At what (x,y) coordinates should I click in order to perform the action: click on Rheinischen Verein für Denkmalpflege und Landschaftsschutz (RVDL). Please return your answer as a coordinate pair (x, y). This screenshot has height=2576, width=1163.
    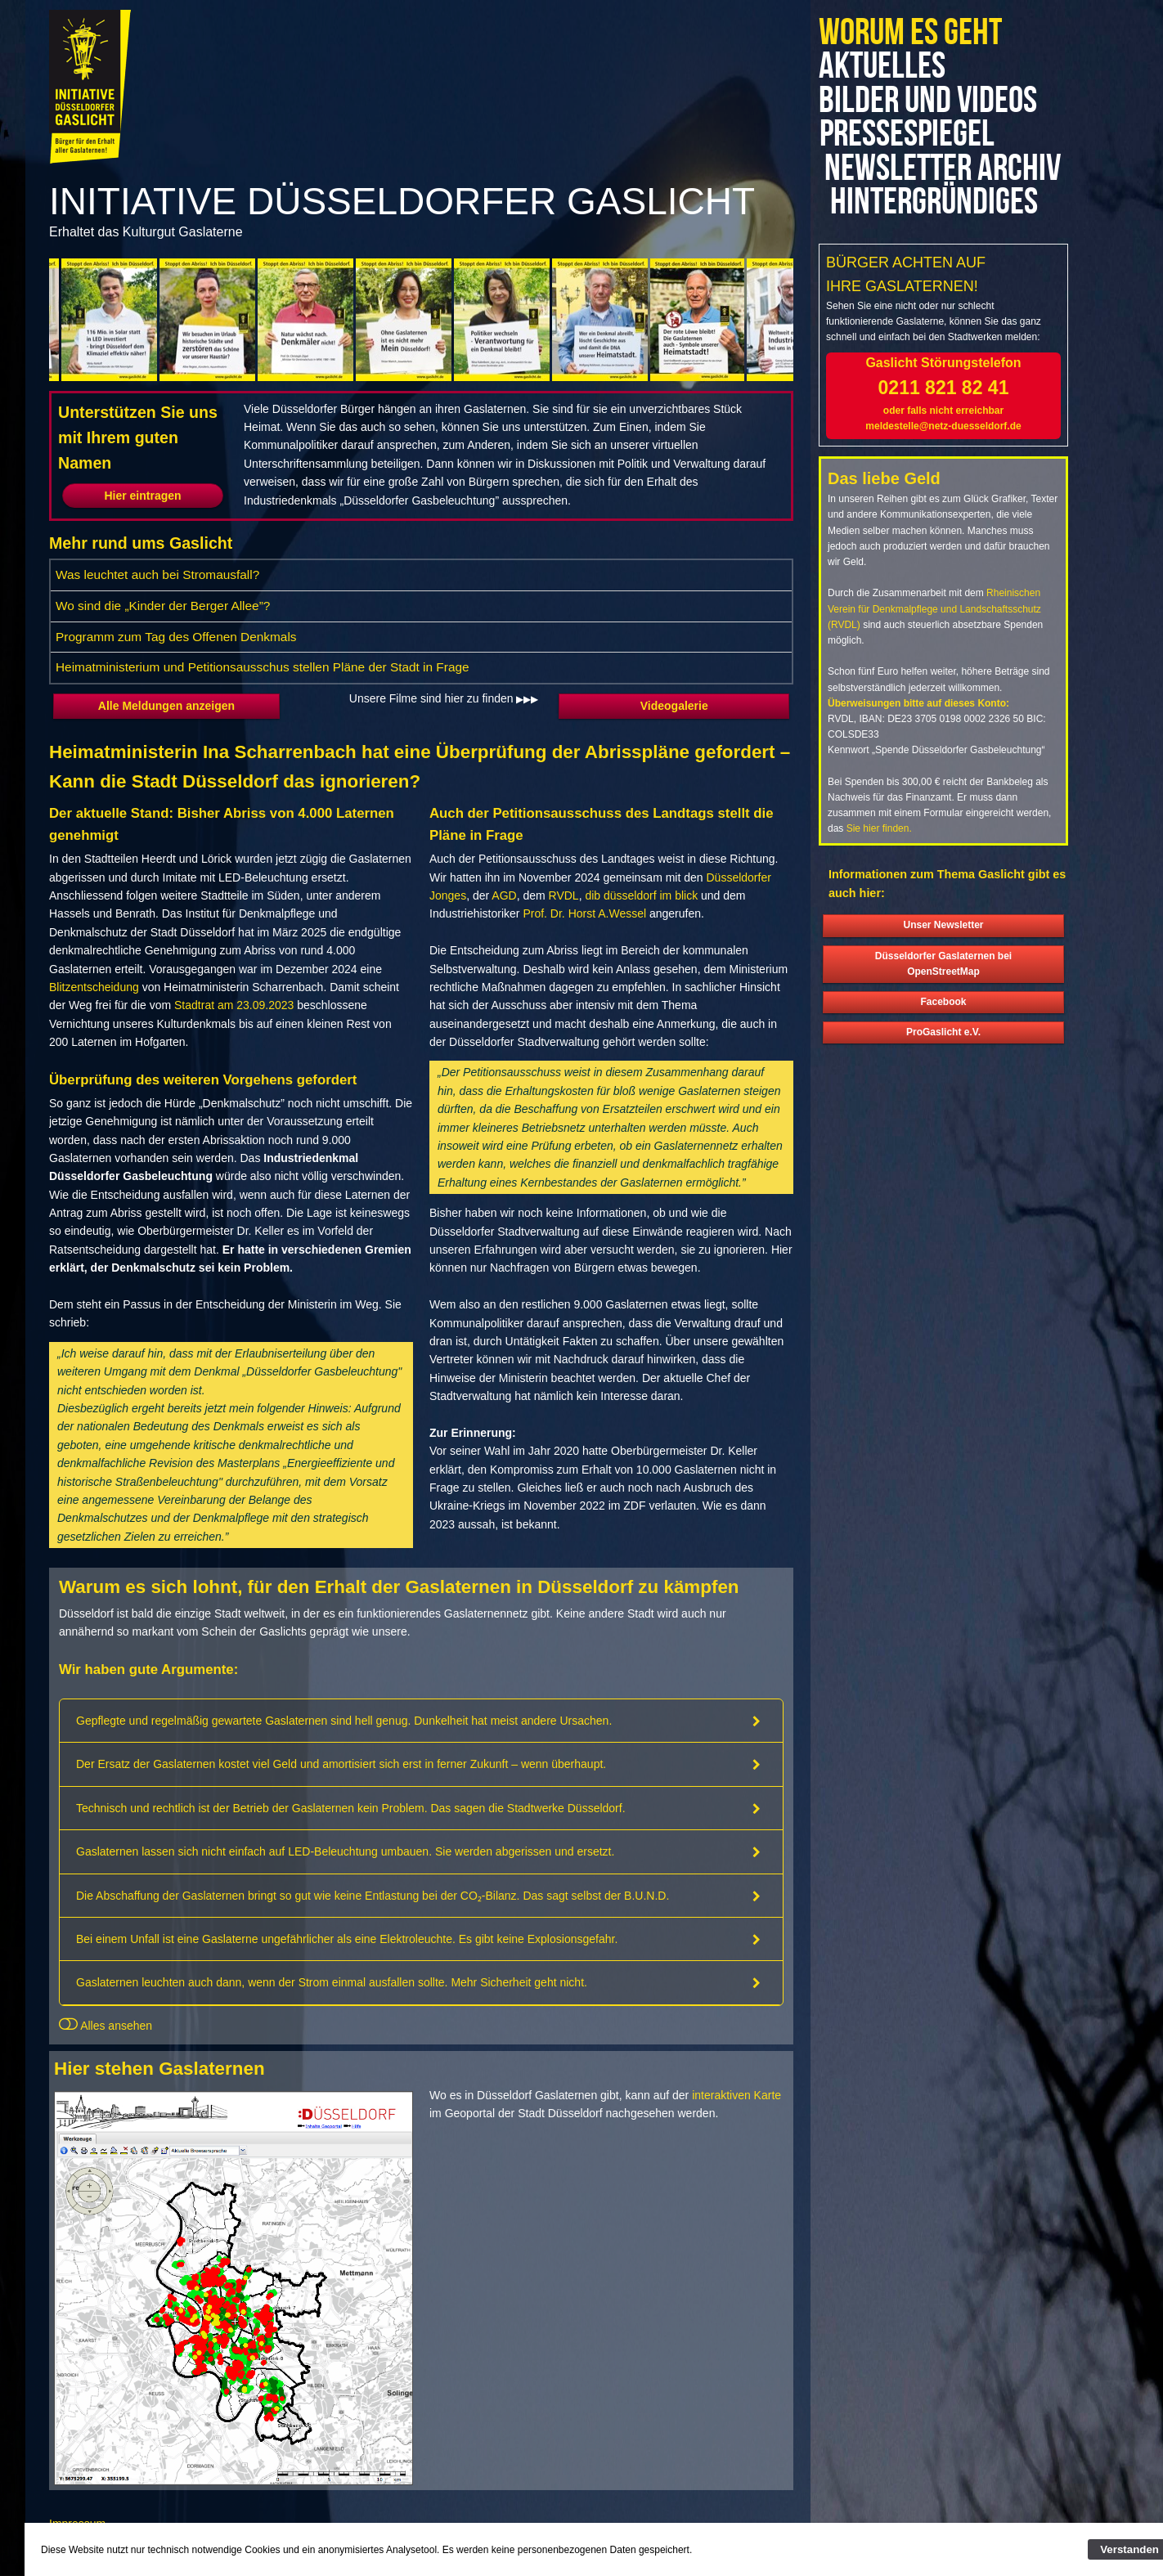
    Looking at the image, I should click on (934, 643).